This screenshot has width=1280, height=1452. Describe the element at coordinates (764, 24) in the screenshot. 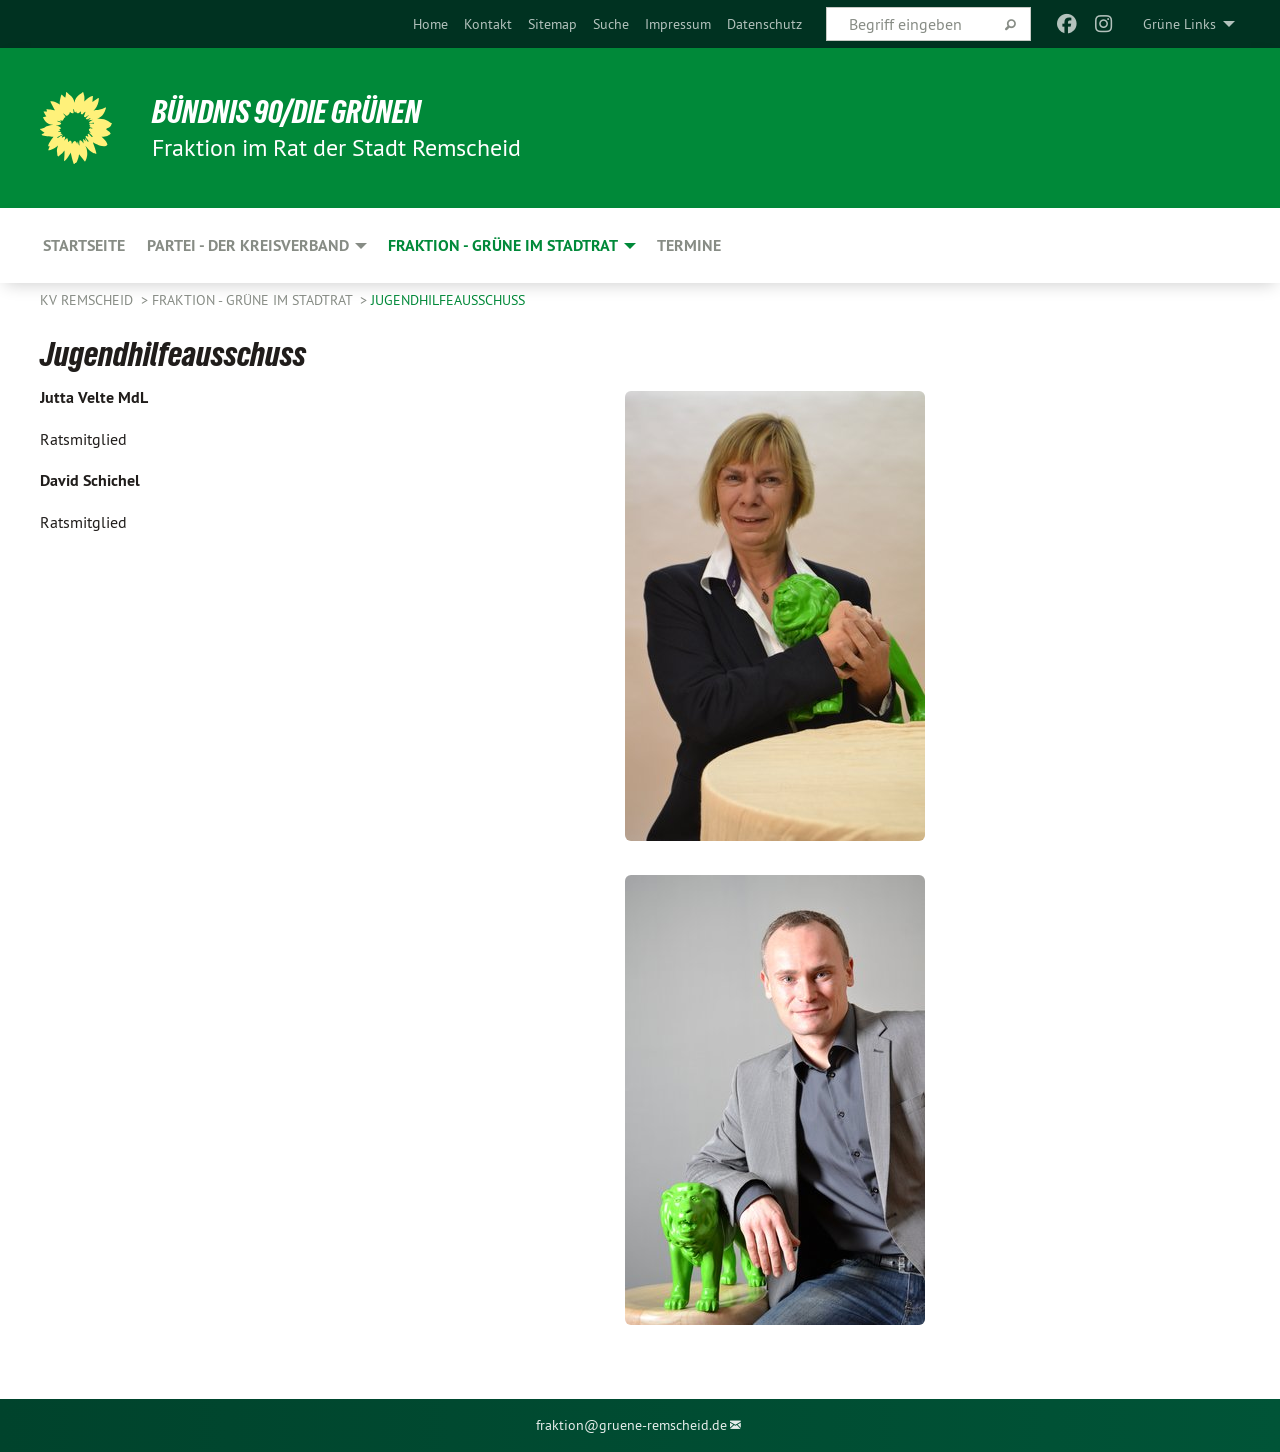

I see `Datenschutz` at that location.